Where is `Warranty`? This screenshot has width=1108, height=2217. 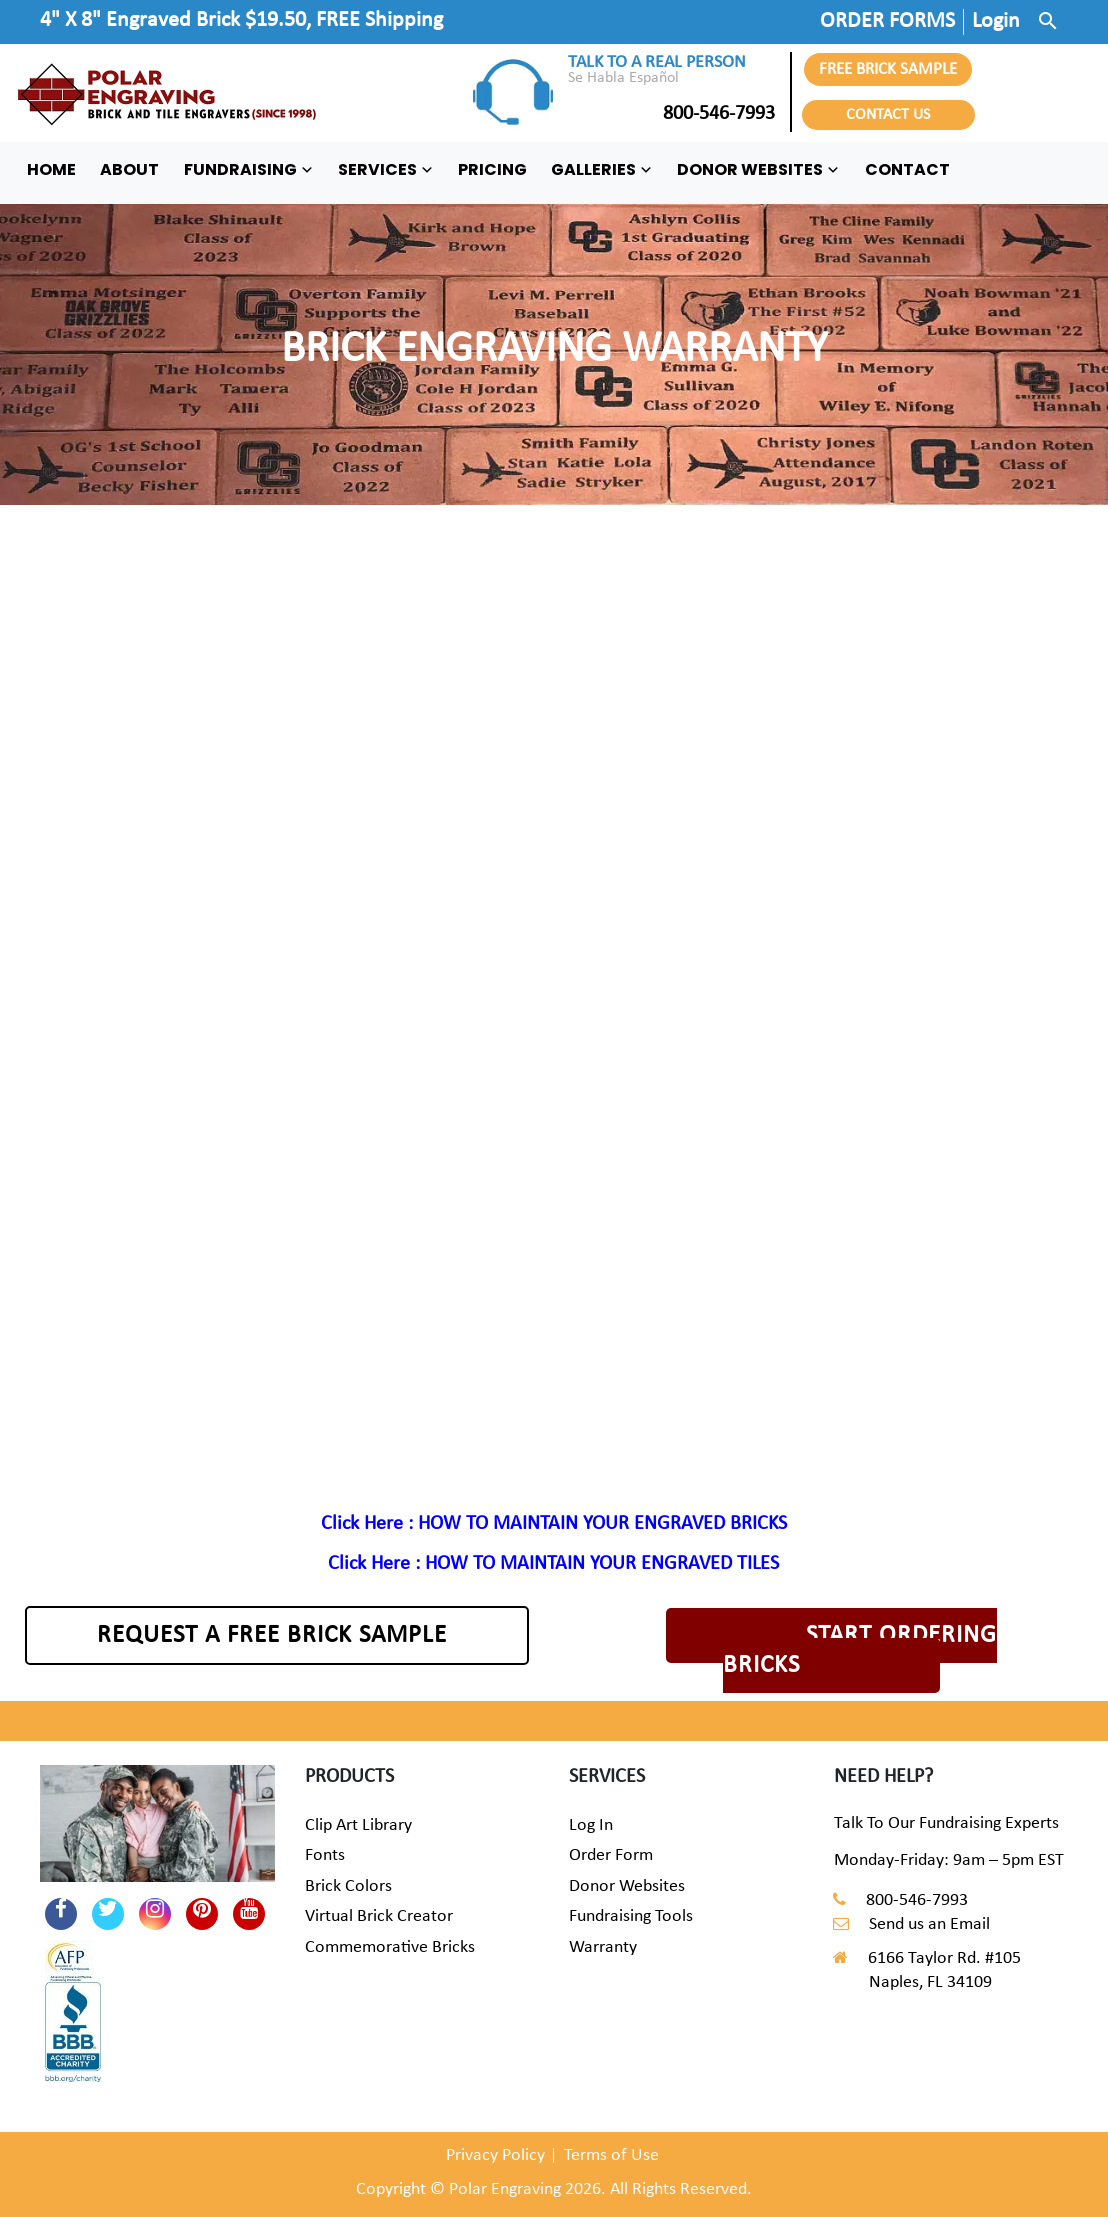 Warranty is located at coordinates (603, 1947).